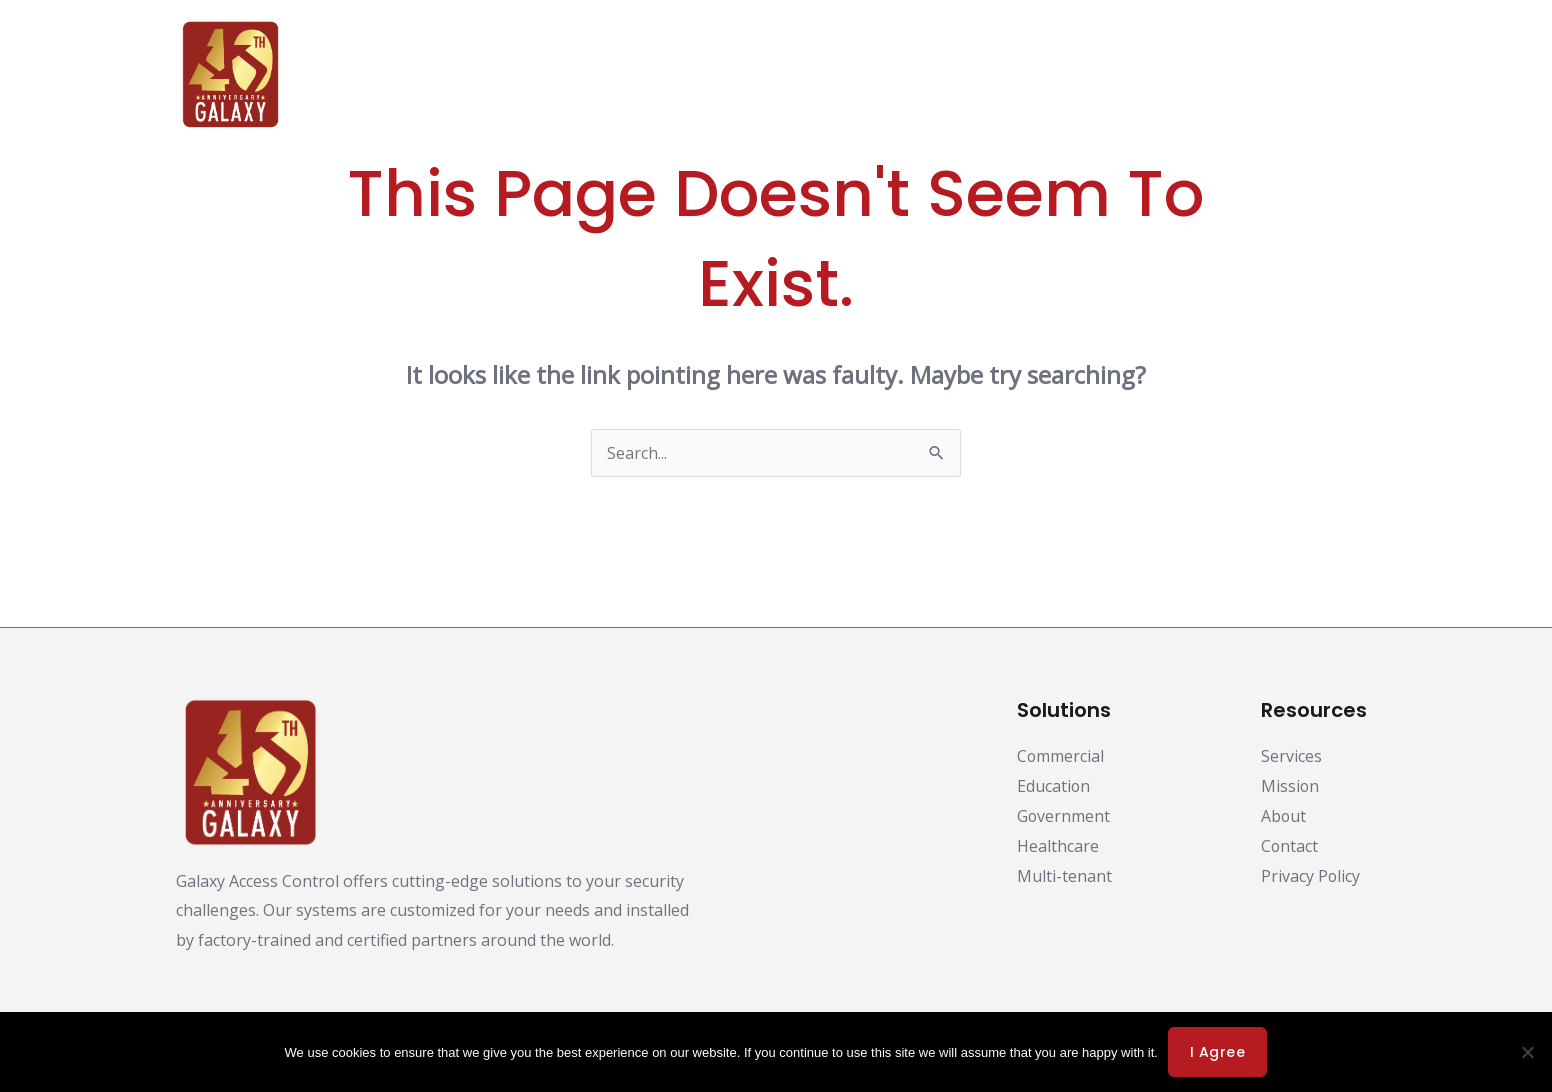 The image size is (1552, 1092). Describe the element at coordinates (1290, 786) in the screenshot. I see `Mission` at that location.